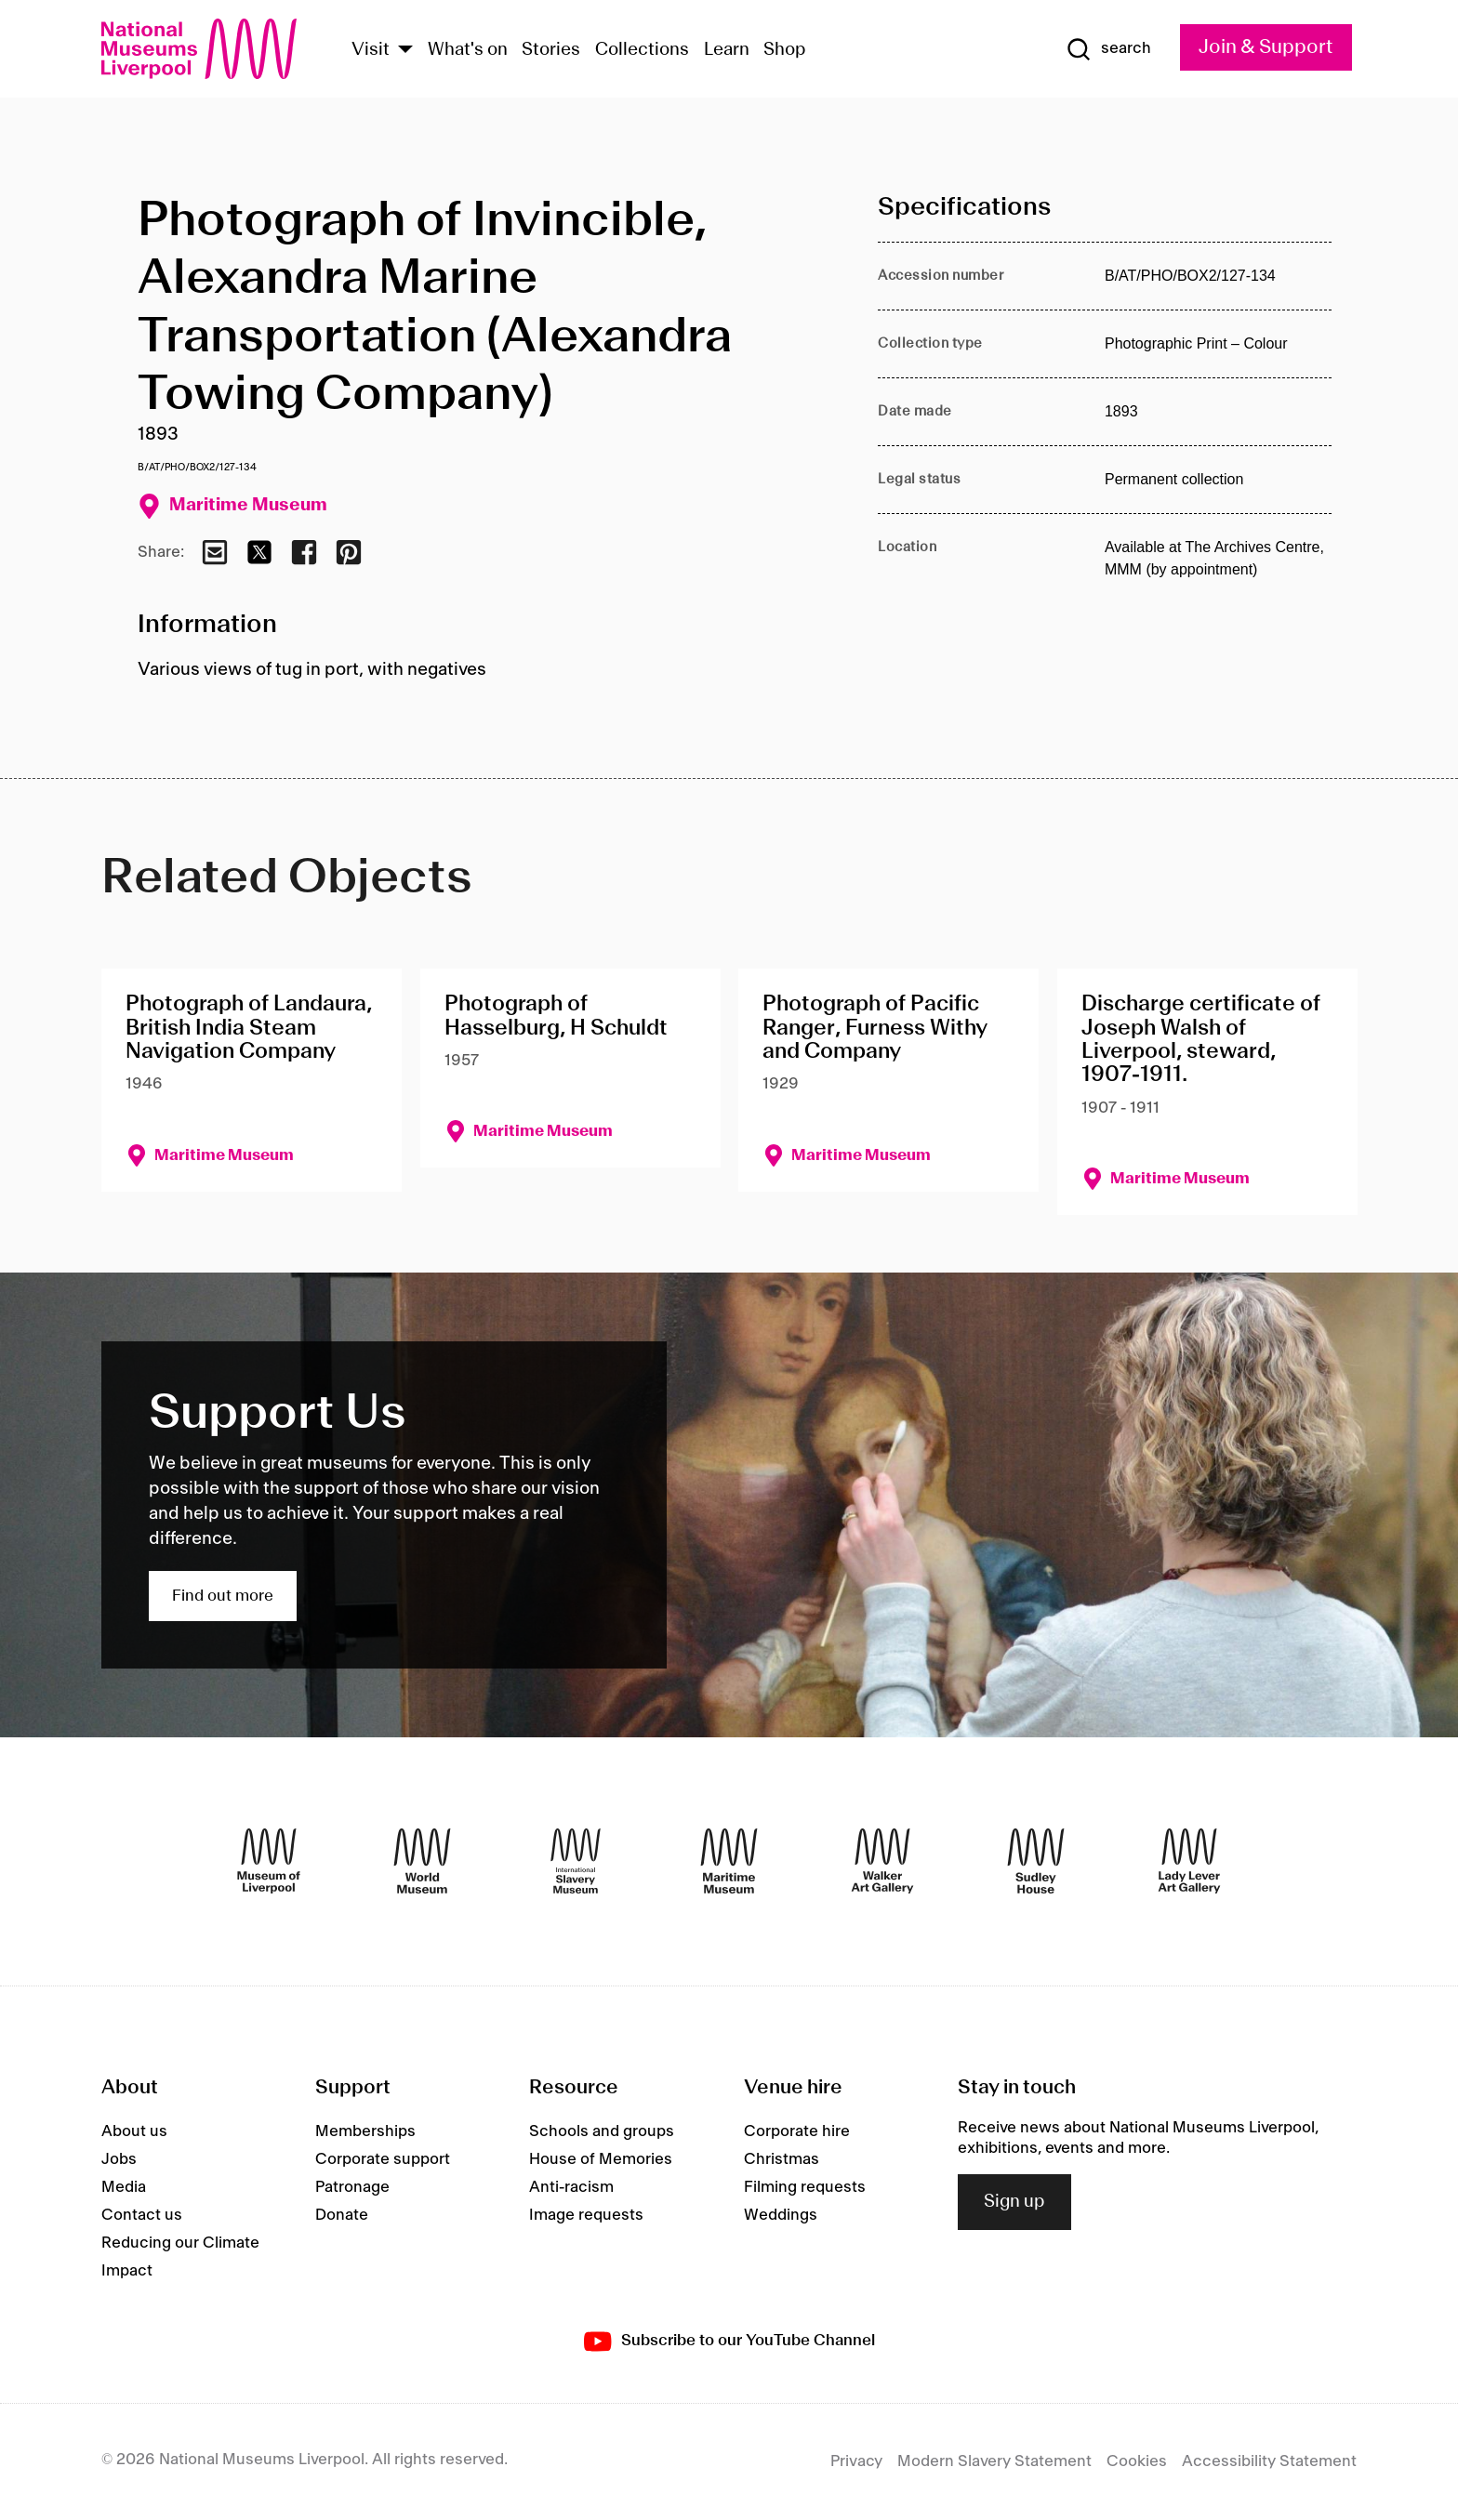 The height and width of the screenshot is (2520, 1458). Describe the element at coordinates (780, 2215) in the screenshot. I see `Weddings` at that location.